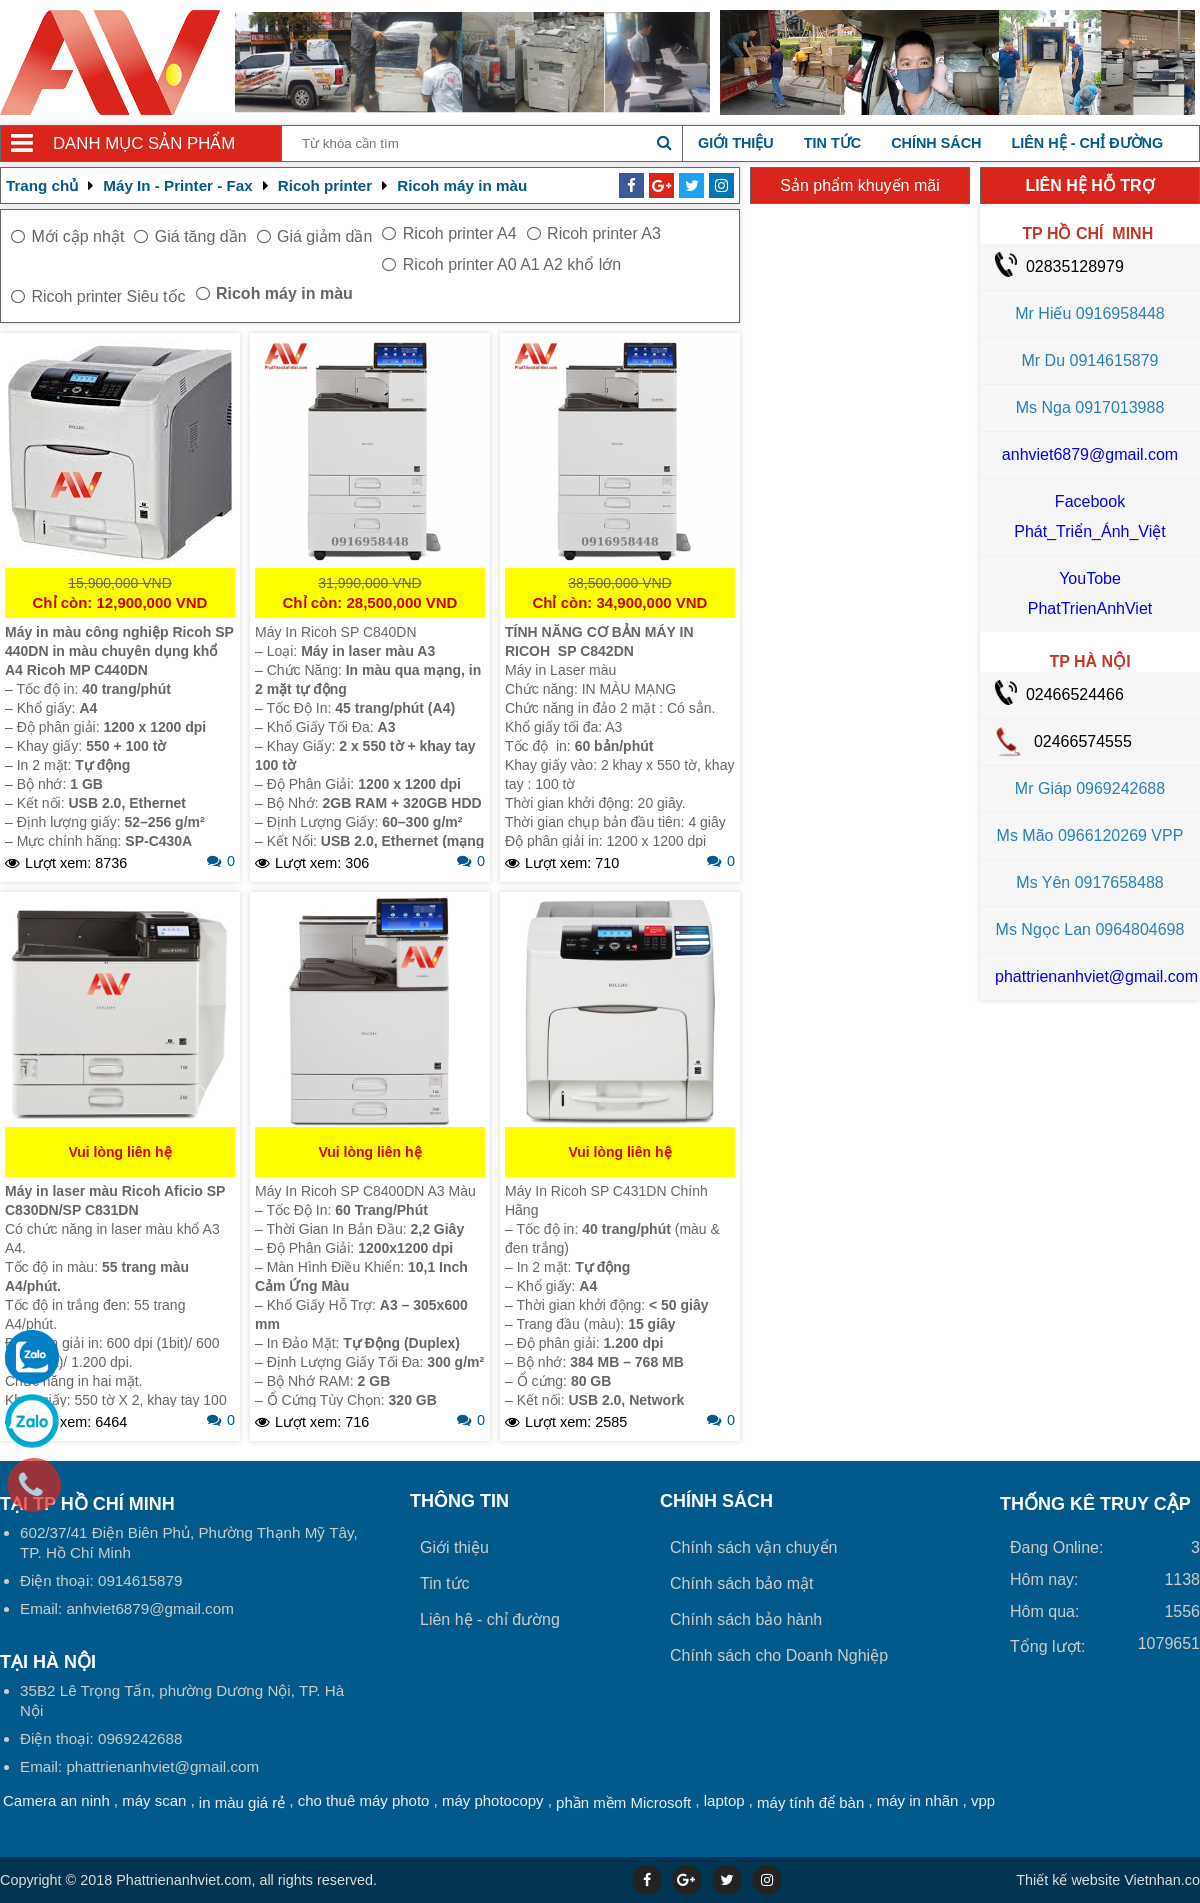 The height and width of the screenshot is (1903, 1200). Describe the element at coordinates (1108, 1880) in the screenshot. I see `Vietnhan.co` at that location.